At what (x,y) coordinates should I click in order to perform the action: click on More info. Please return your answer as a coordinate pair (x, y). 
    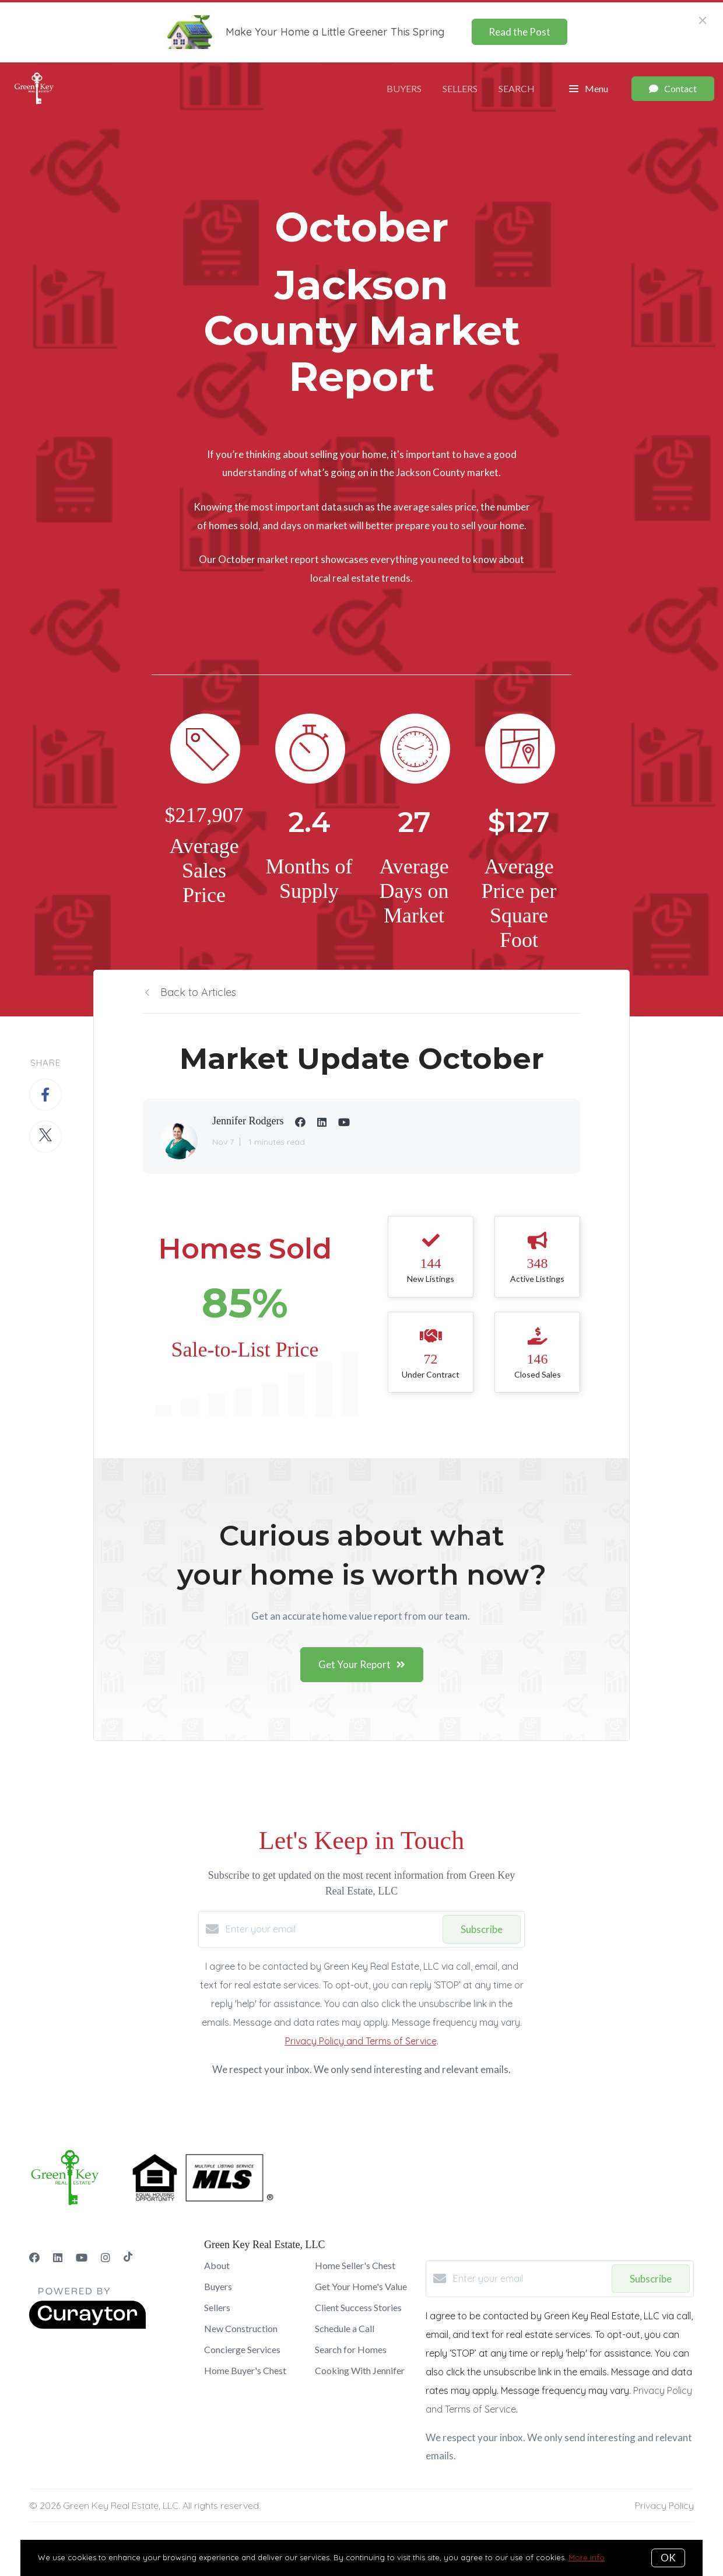
    Looking at the image, I should click on (586, 2557).